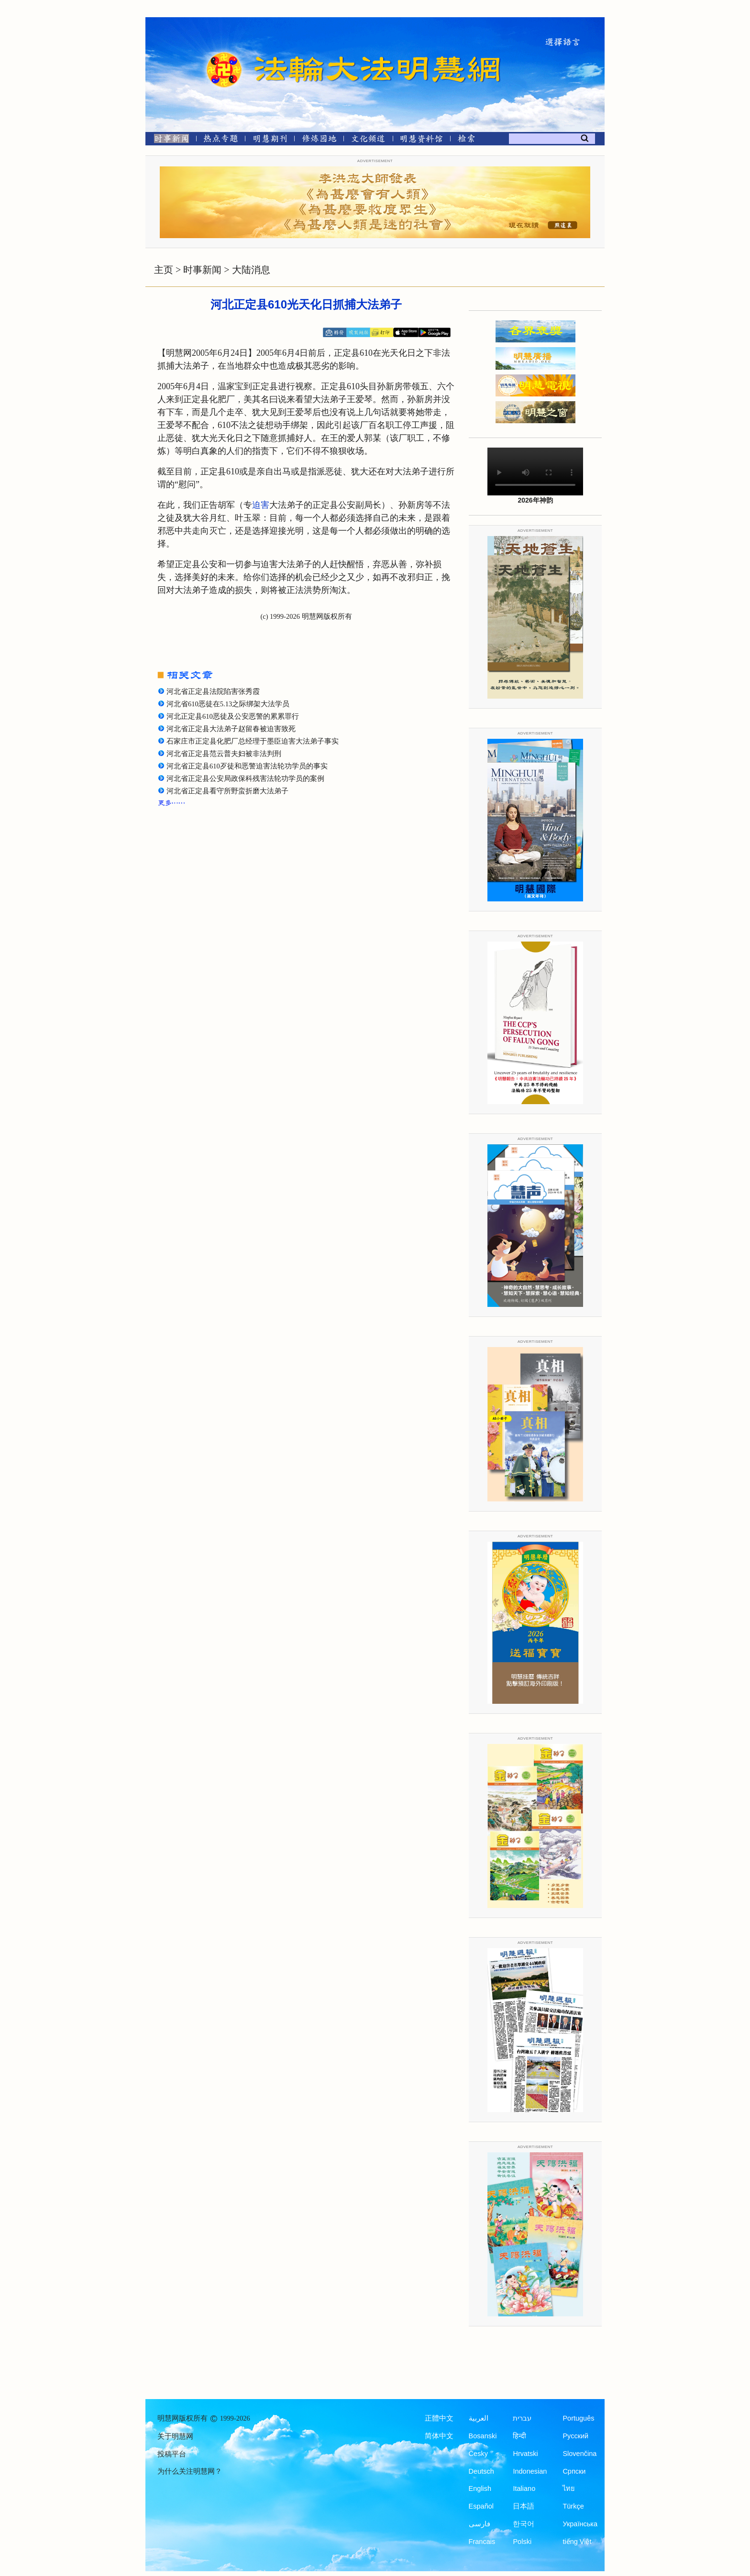  Describe the element at coordinates (368, 140) in the screenshot. I see `[文化频道]` at that location.